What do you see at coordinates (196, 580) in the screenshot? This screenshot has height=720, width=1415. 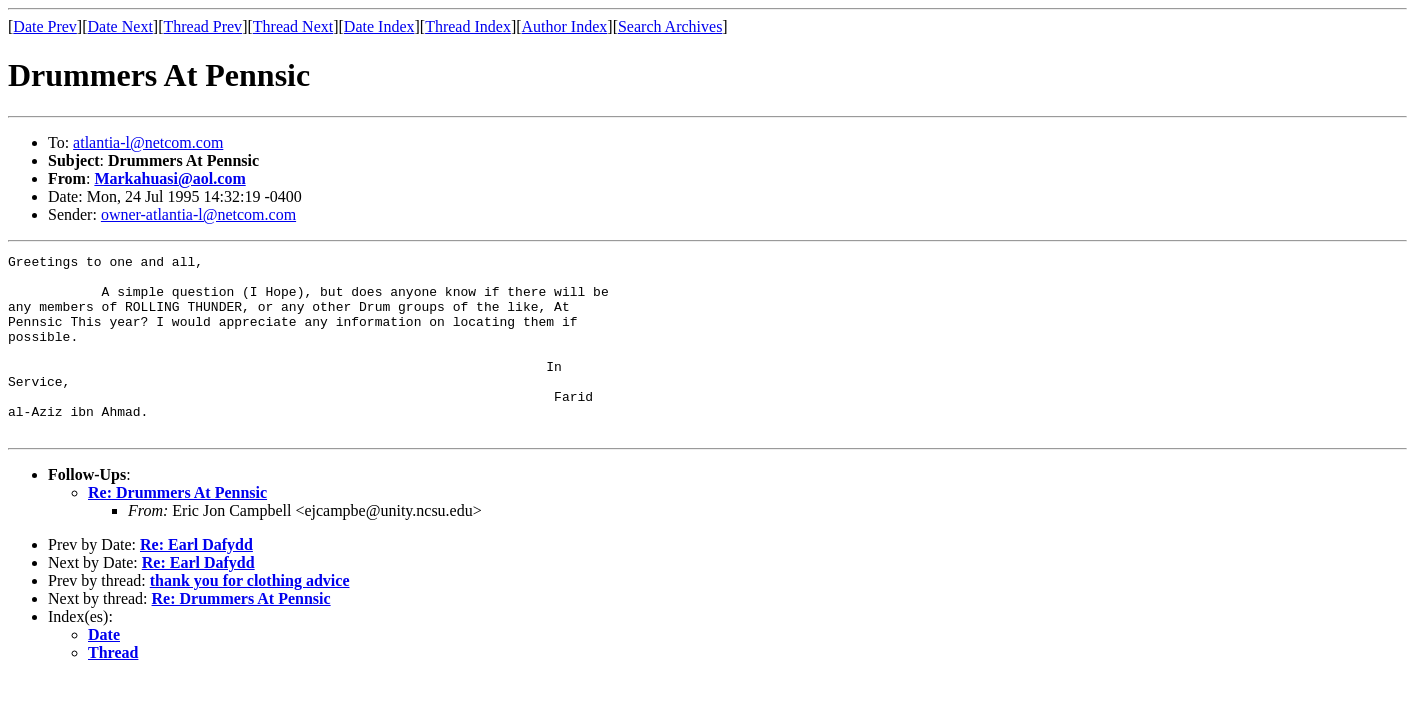 I see `Re: Earl Dafydd` at bounding box center [196, 580].